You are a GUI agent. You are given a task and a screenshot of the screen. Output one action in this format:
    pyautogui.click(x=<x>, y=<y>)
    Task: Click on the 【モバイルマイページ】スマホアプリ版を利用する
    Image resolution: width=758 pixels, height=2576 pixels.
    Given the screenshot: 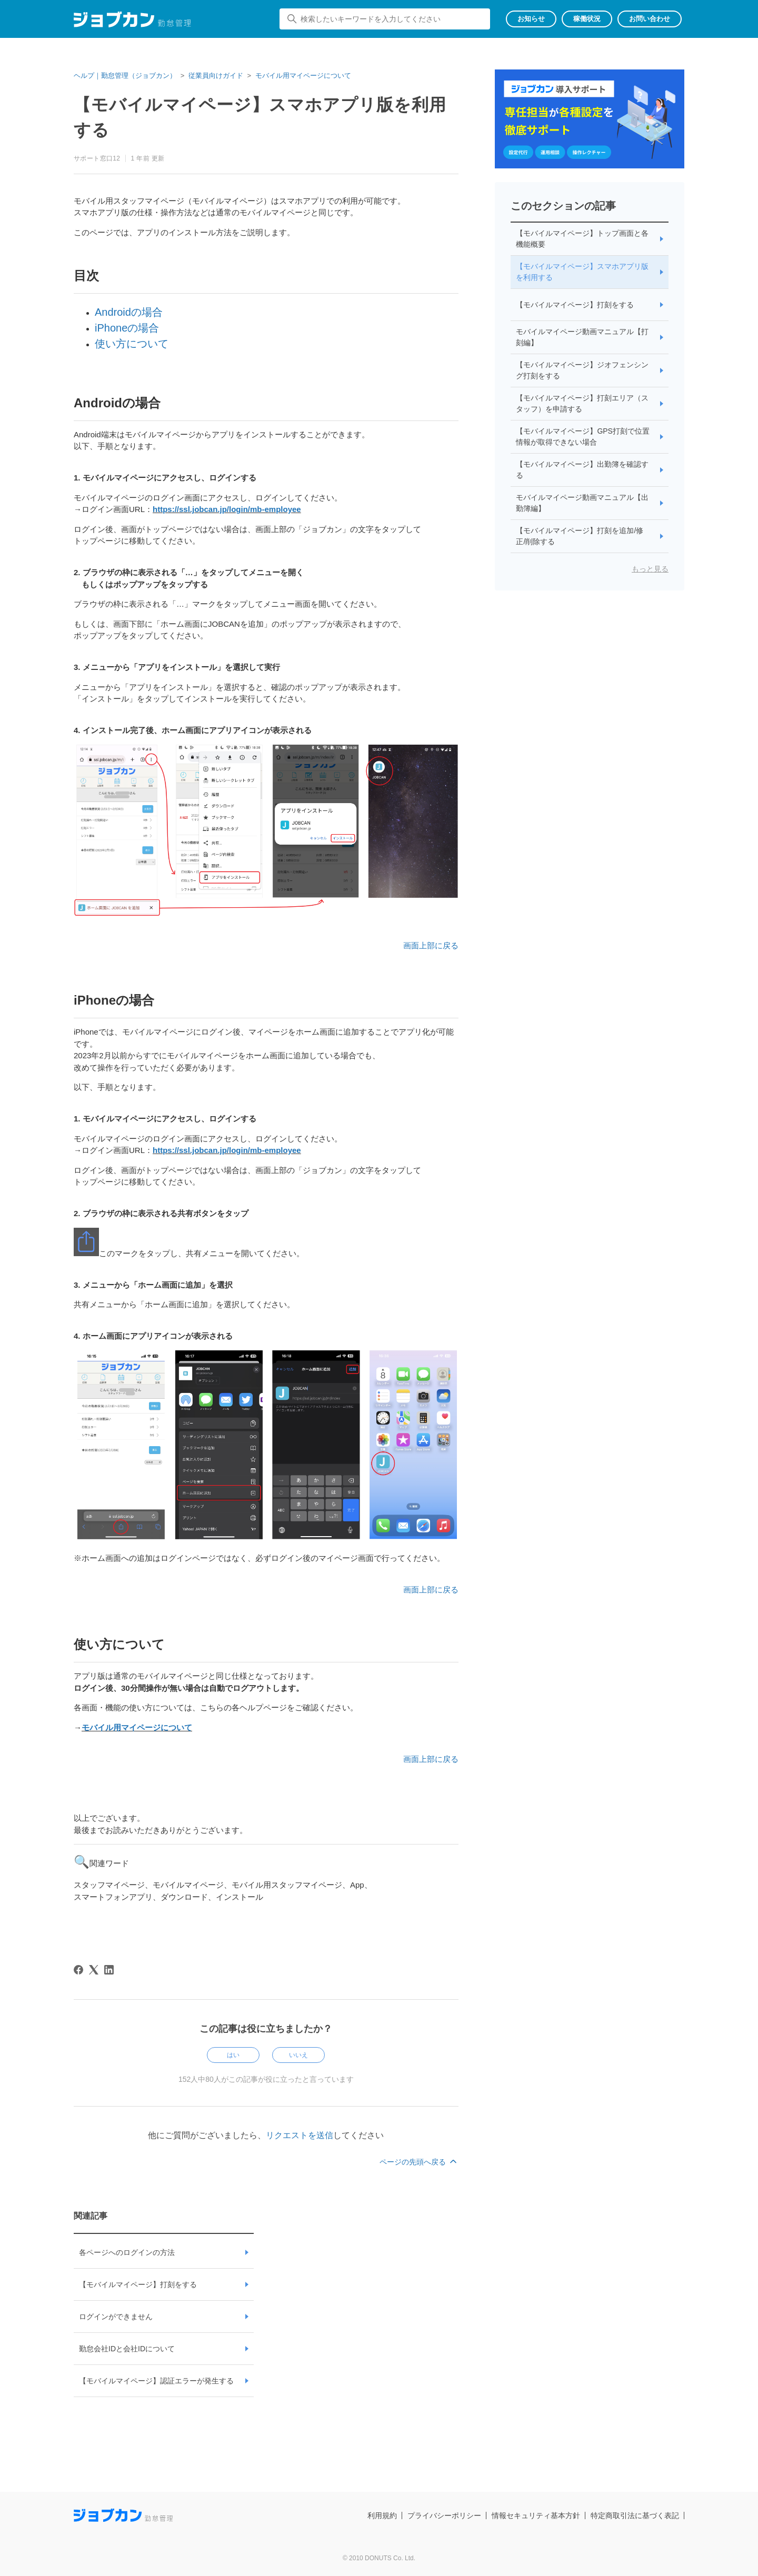 What is the action you would take?
    pyautogui.click(x=582, y=272)
    